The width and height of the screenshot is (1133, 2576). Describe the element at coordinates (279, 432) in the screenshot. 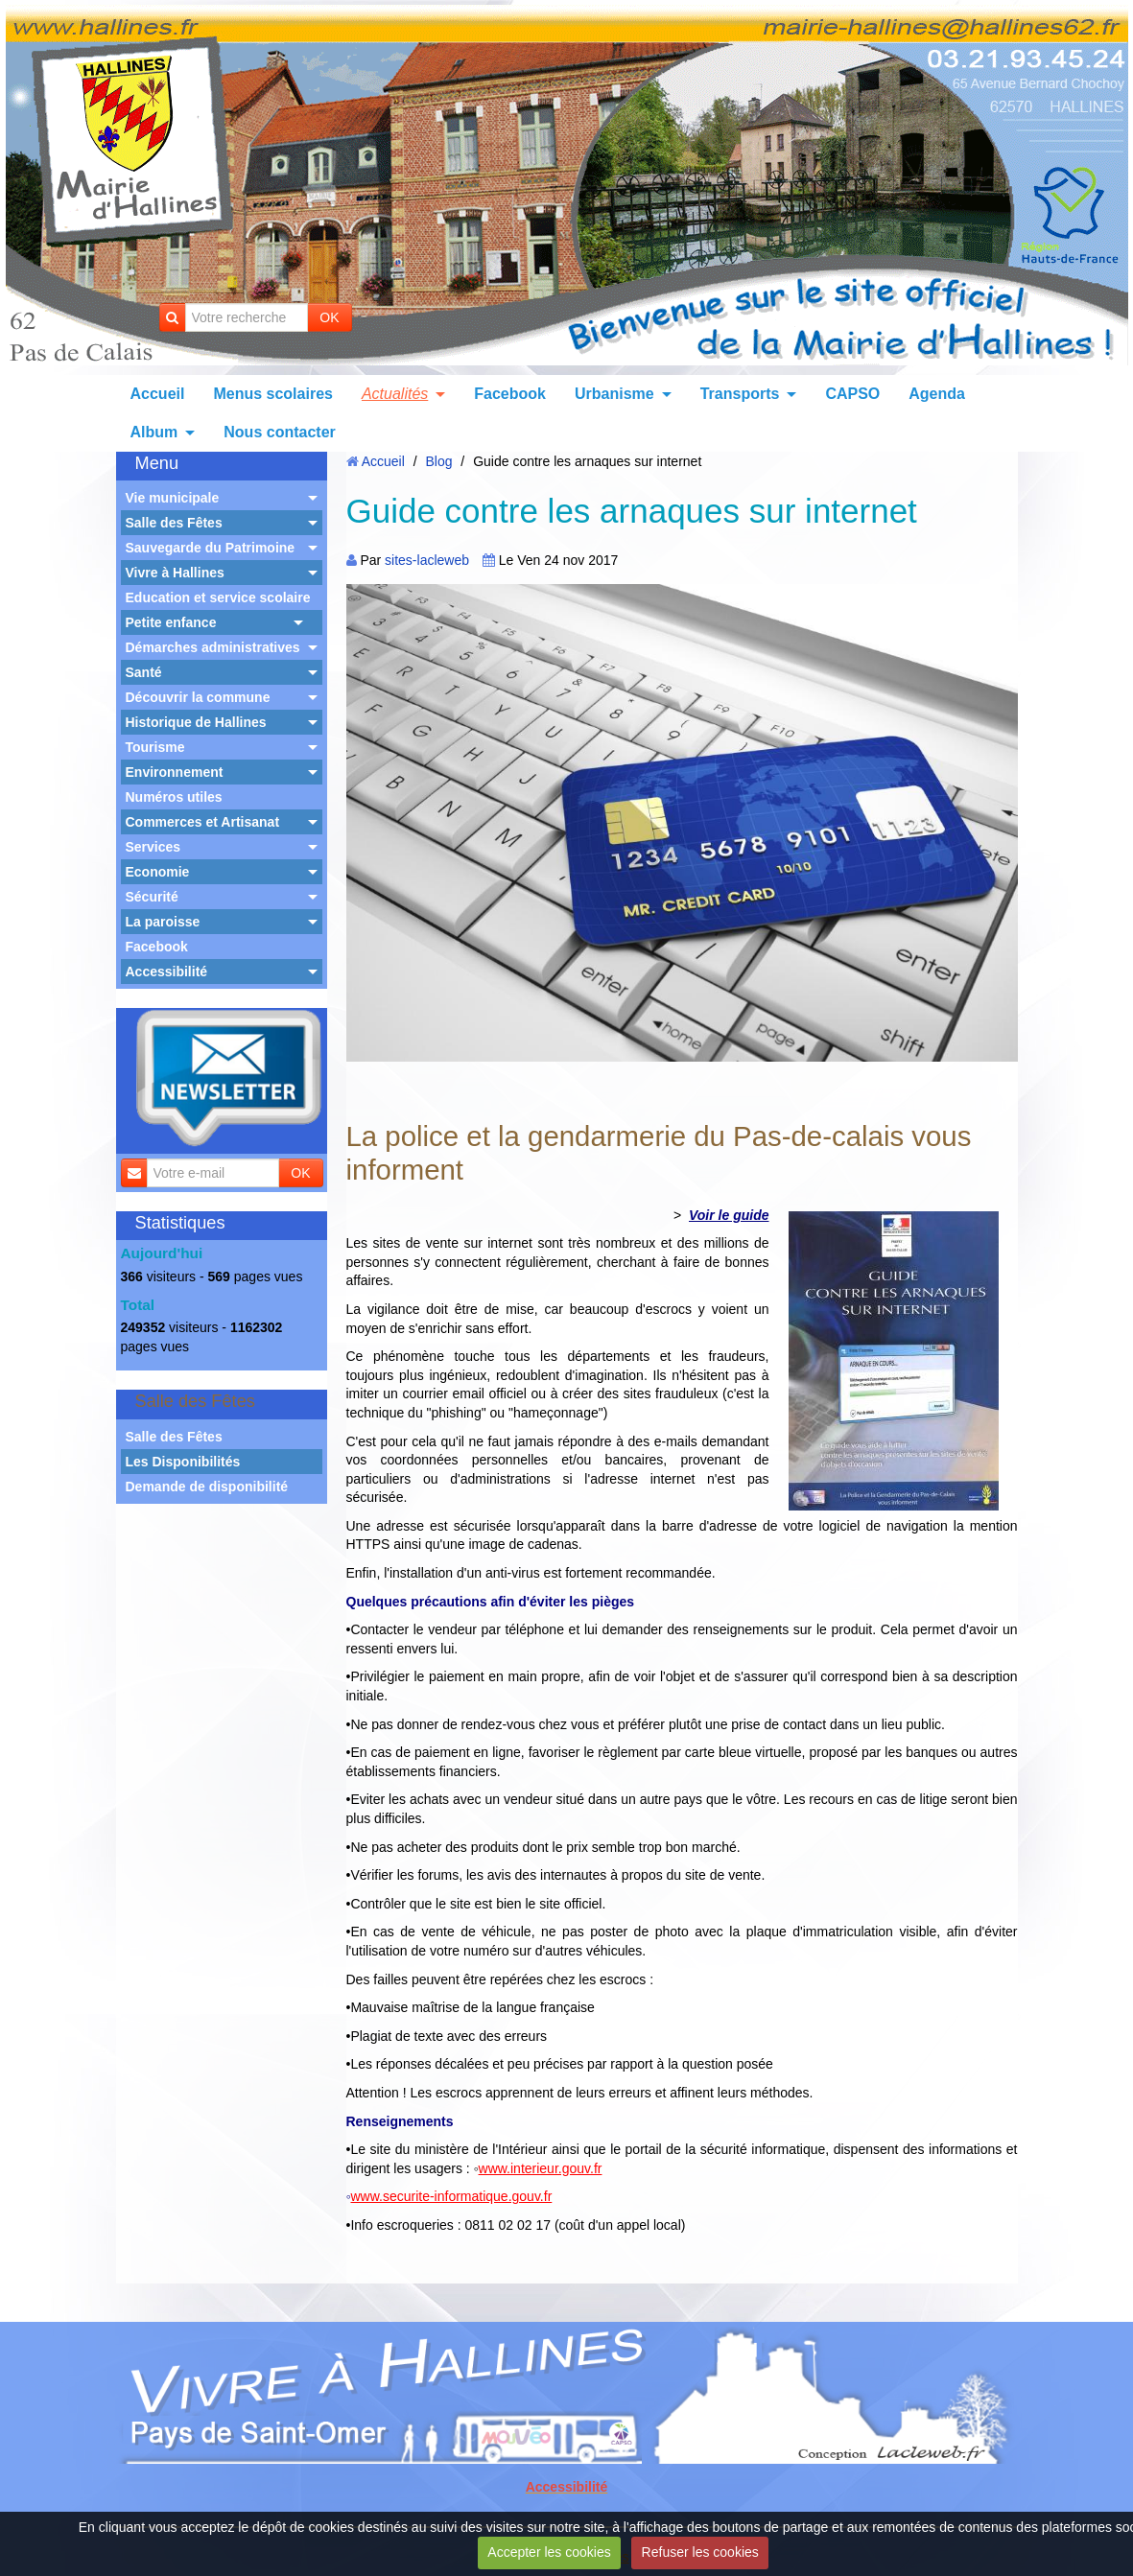

I see `Nous contacter` at that location.